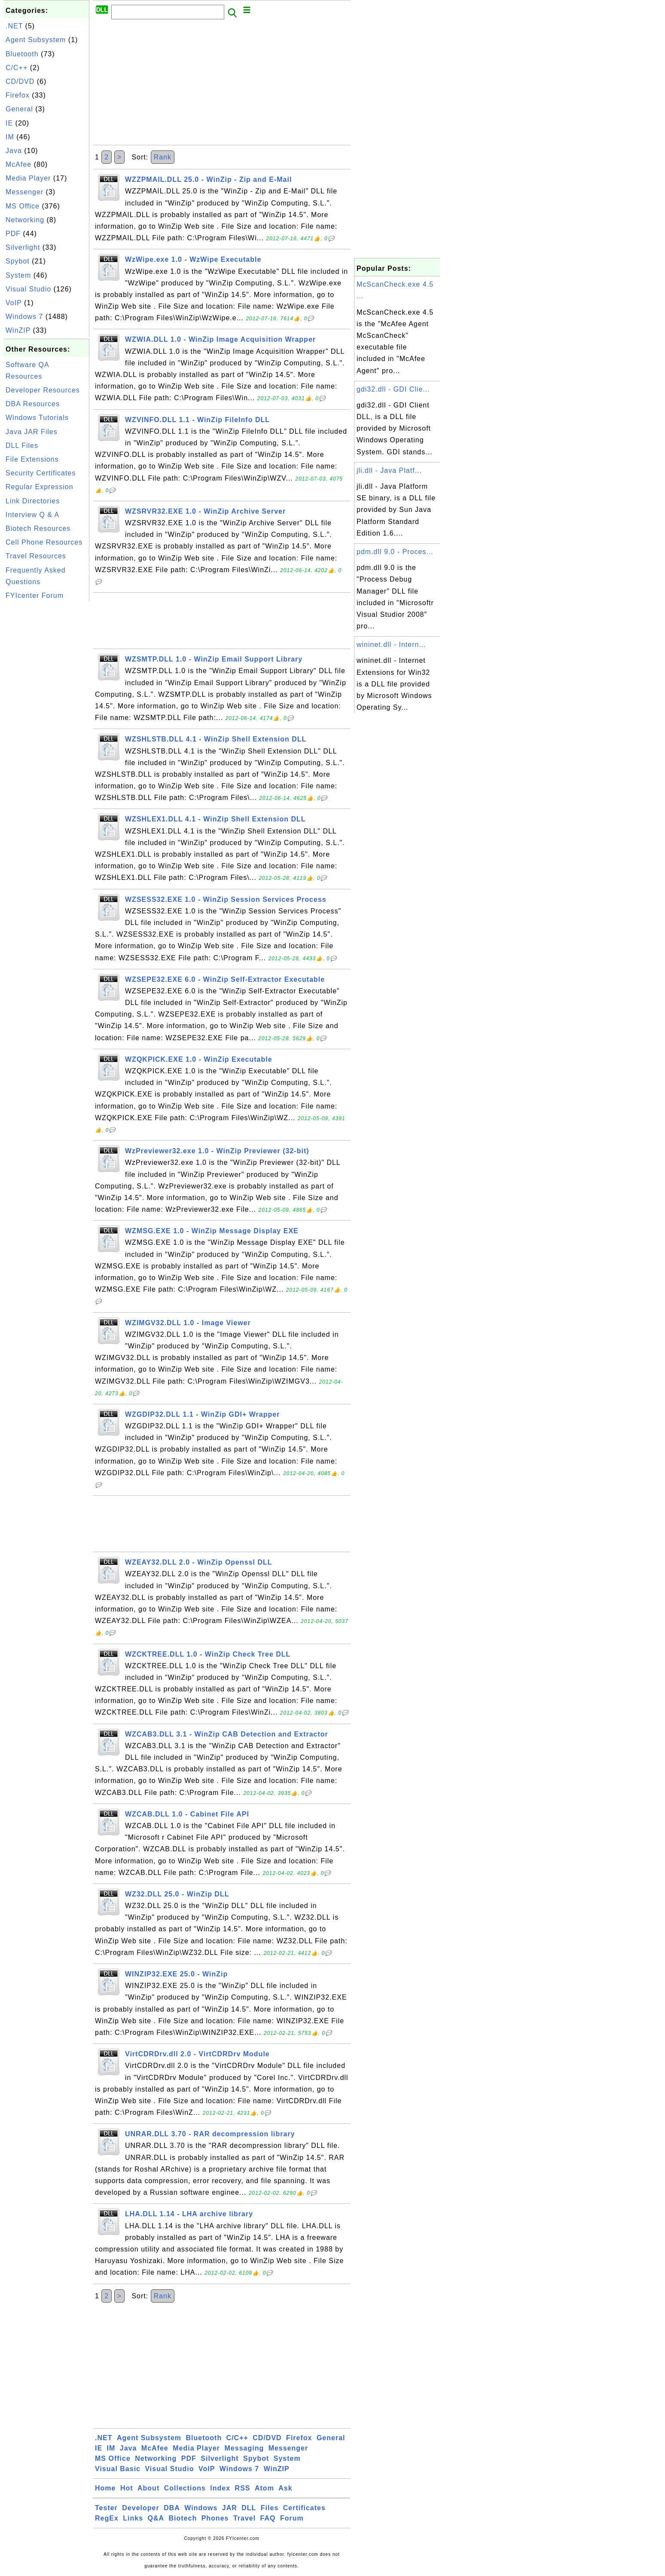  What do you see at coordinates (264, 2488) in the screenshot?
I see `Atom` at bounding box center [264, 2488].